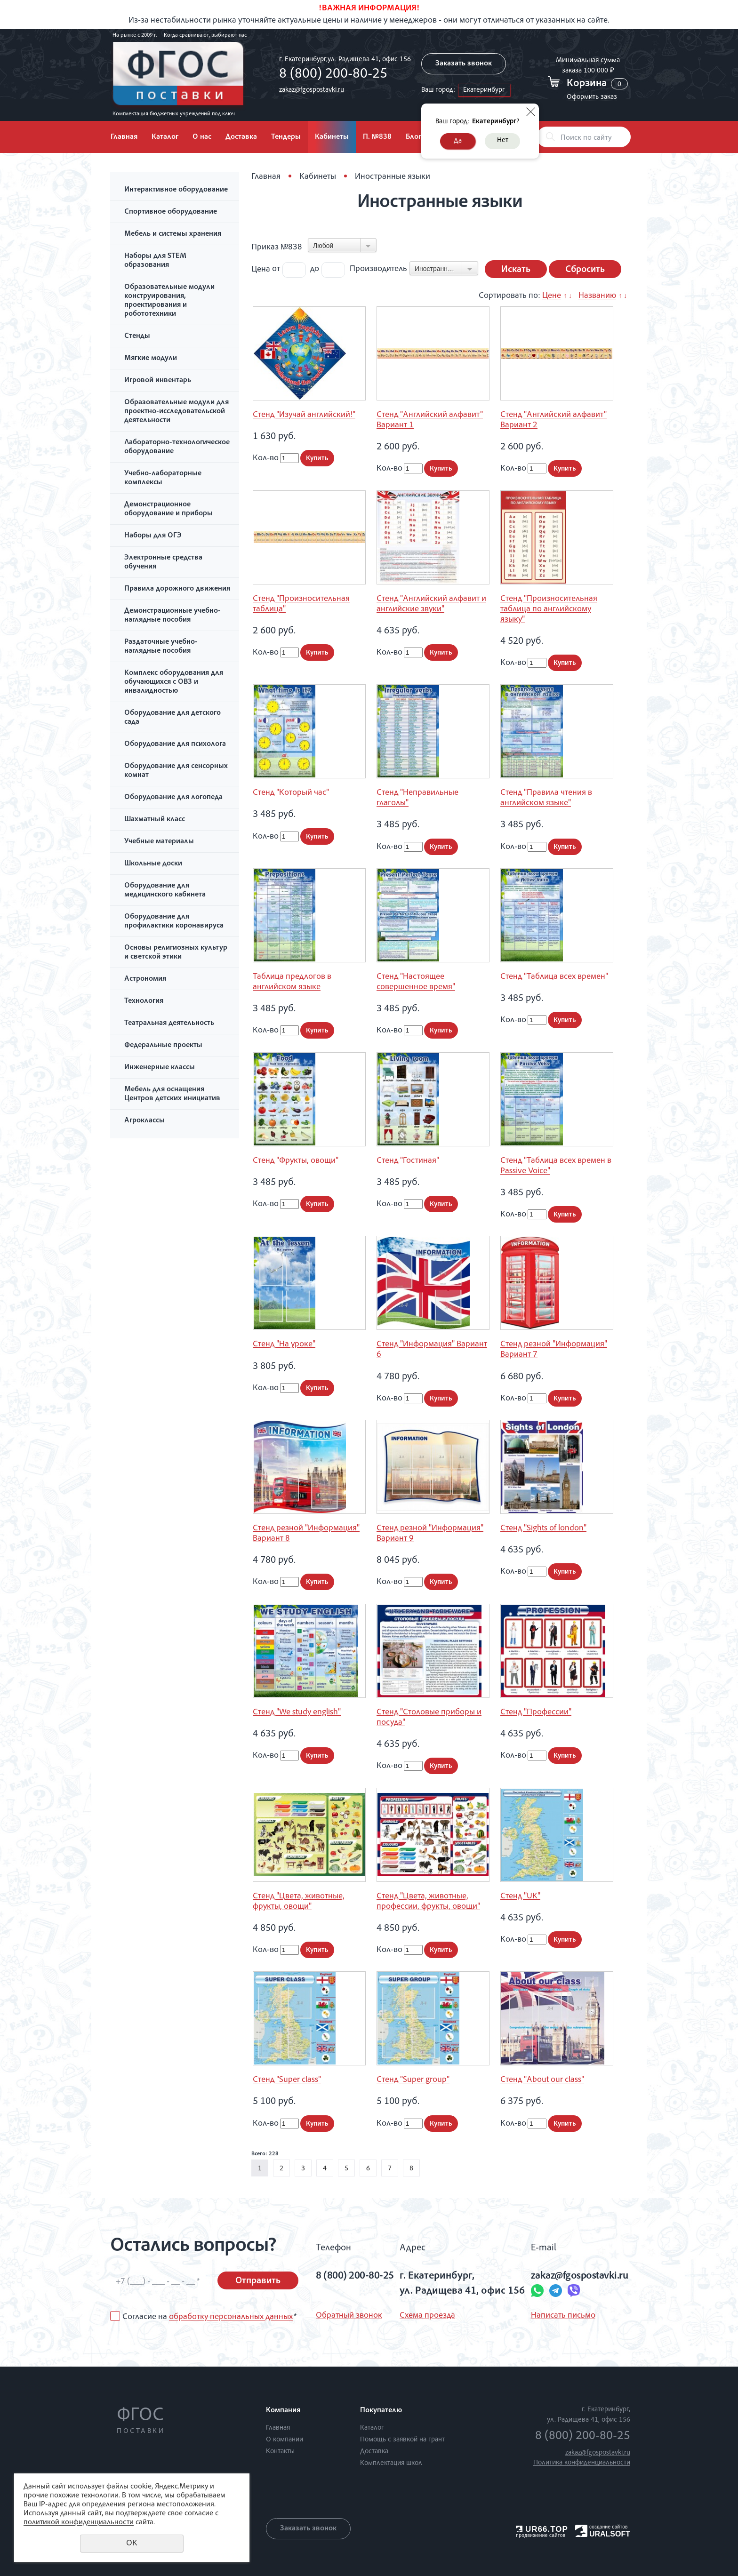 The image size is (738, 2576). What do you see at coordinates (153, 536) in the screenshot?
I see `Наборы для ОГЭ` at bounding box center [153, 536].